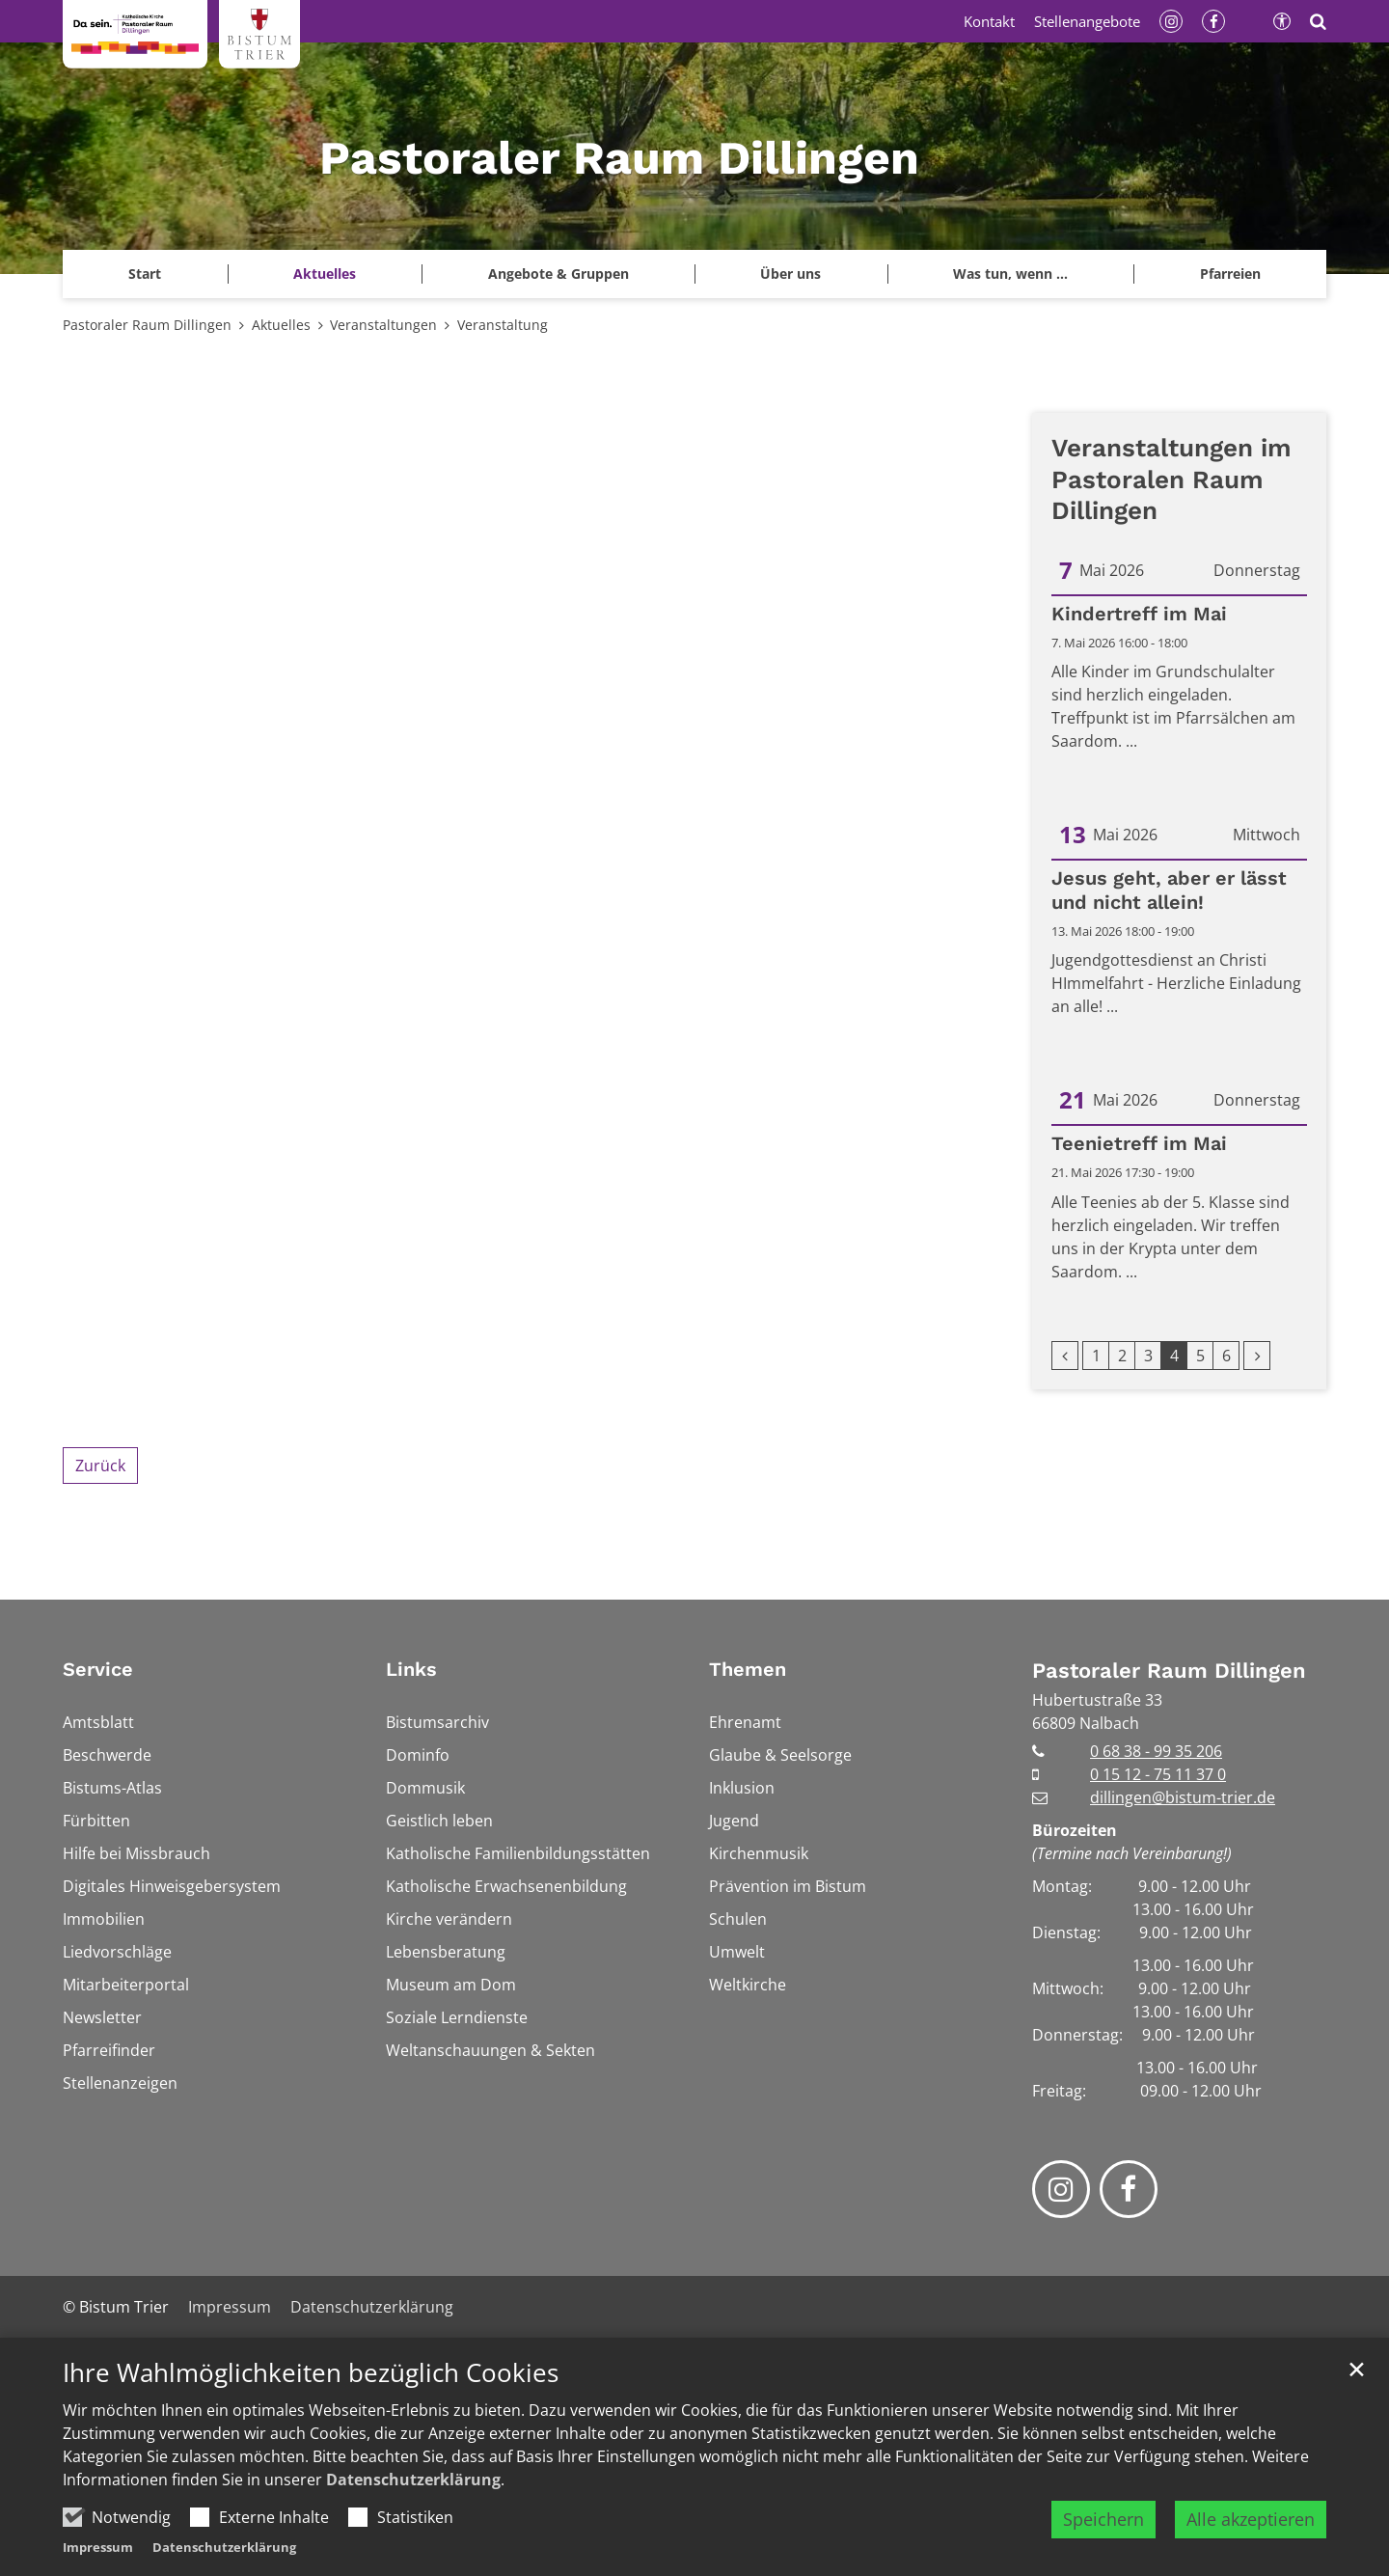 Image resolution: width=1389 pixels, height=2576 pixels. I want to click on Themen, so click(747, 1669).